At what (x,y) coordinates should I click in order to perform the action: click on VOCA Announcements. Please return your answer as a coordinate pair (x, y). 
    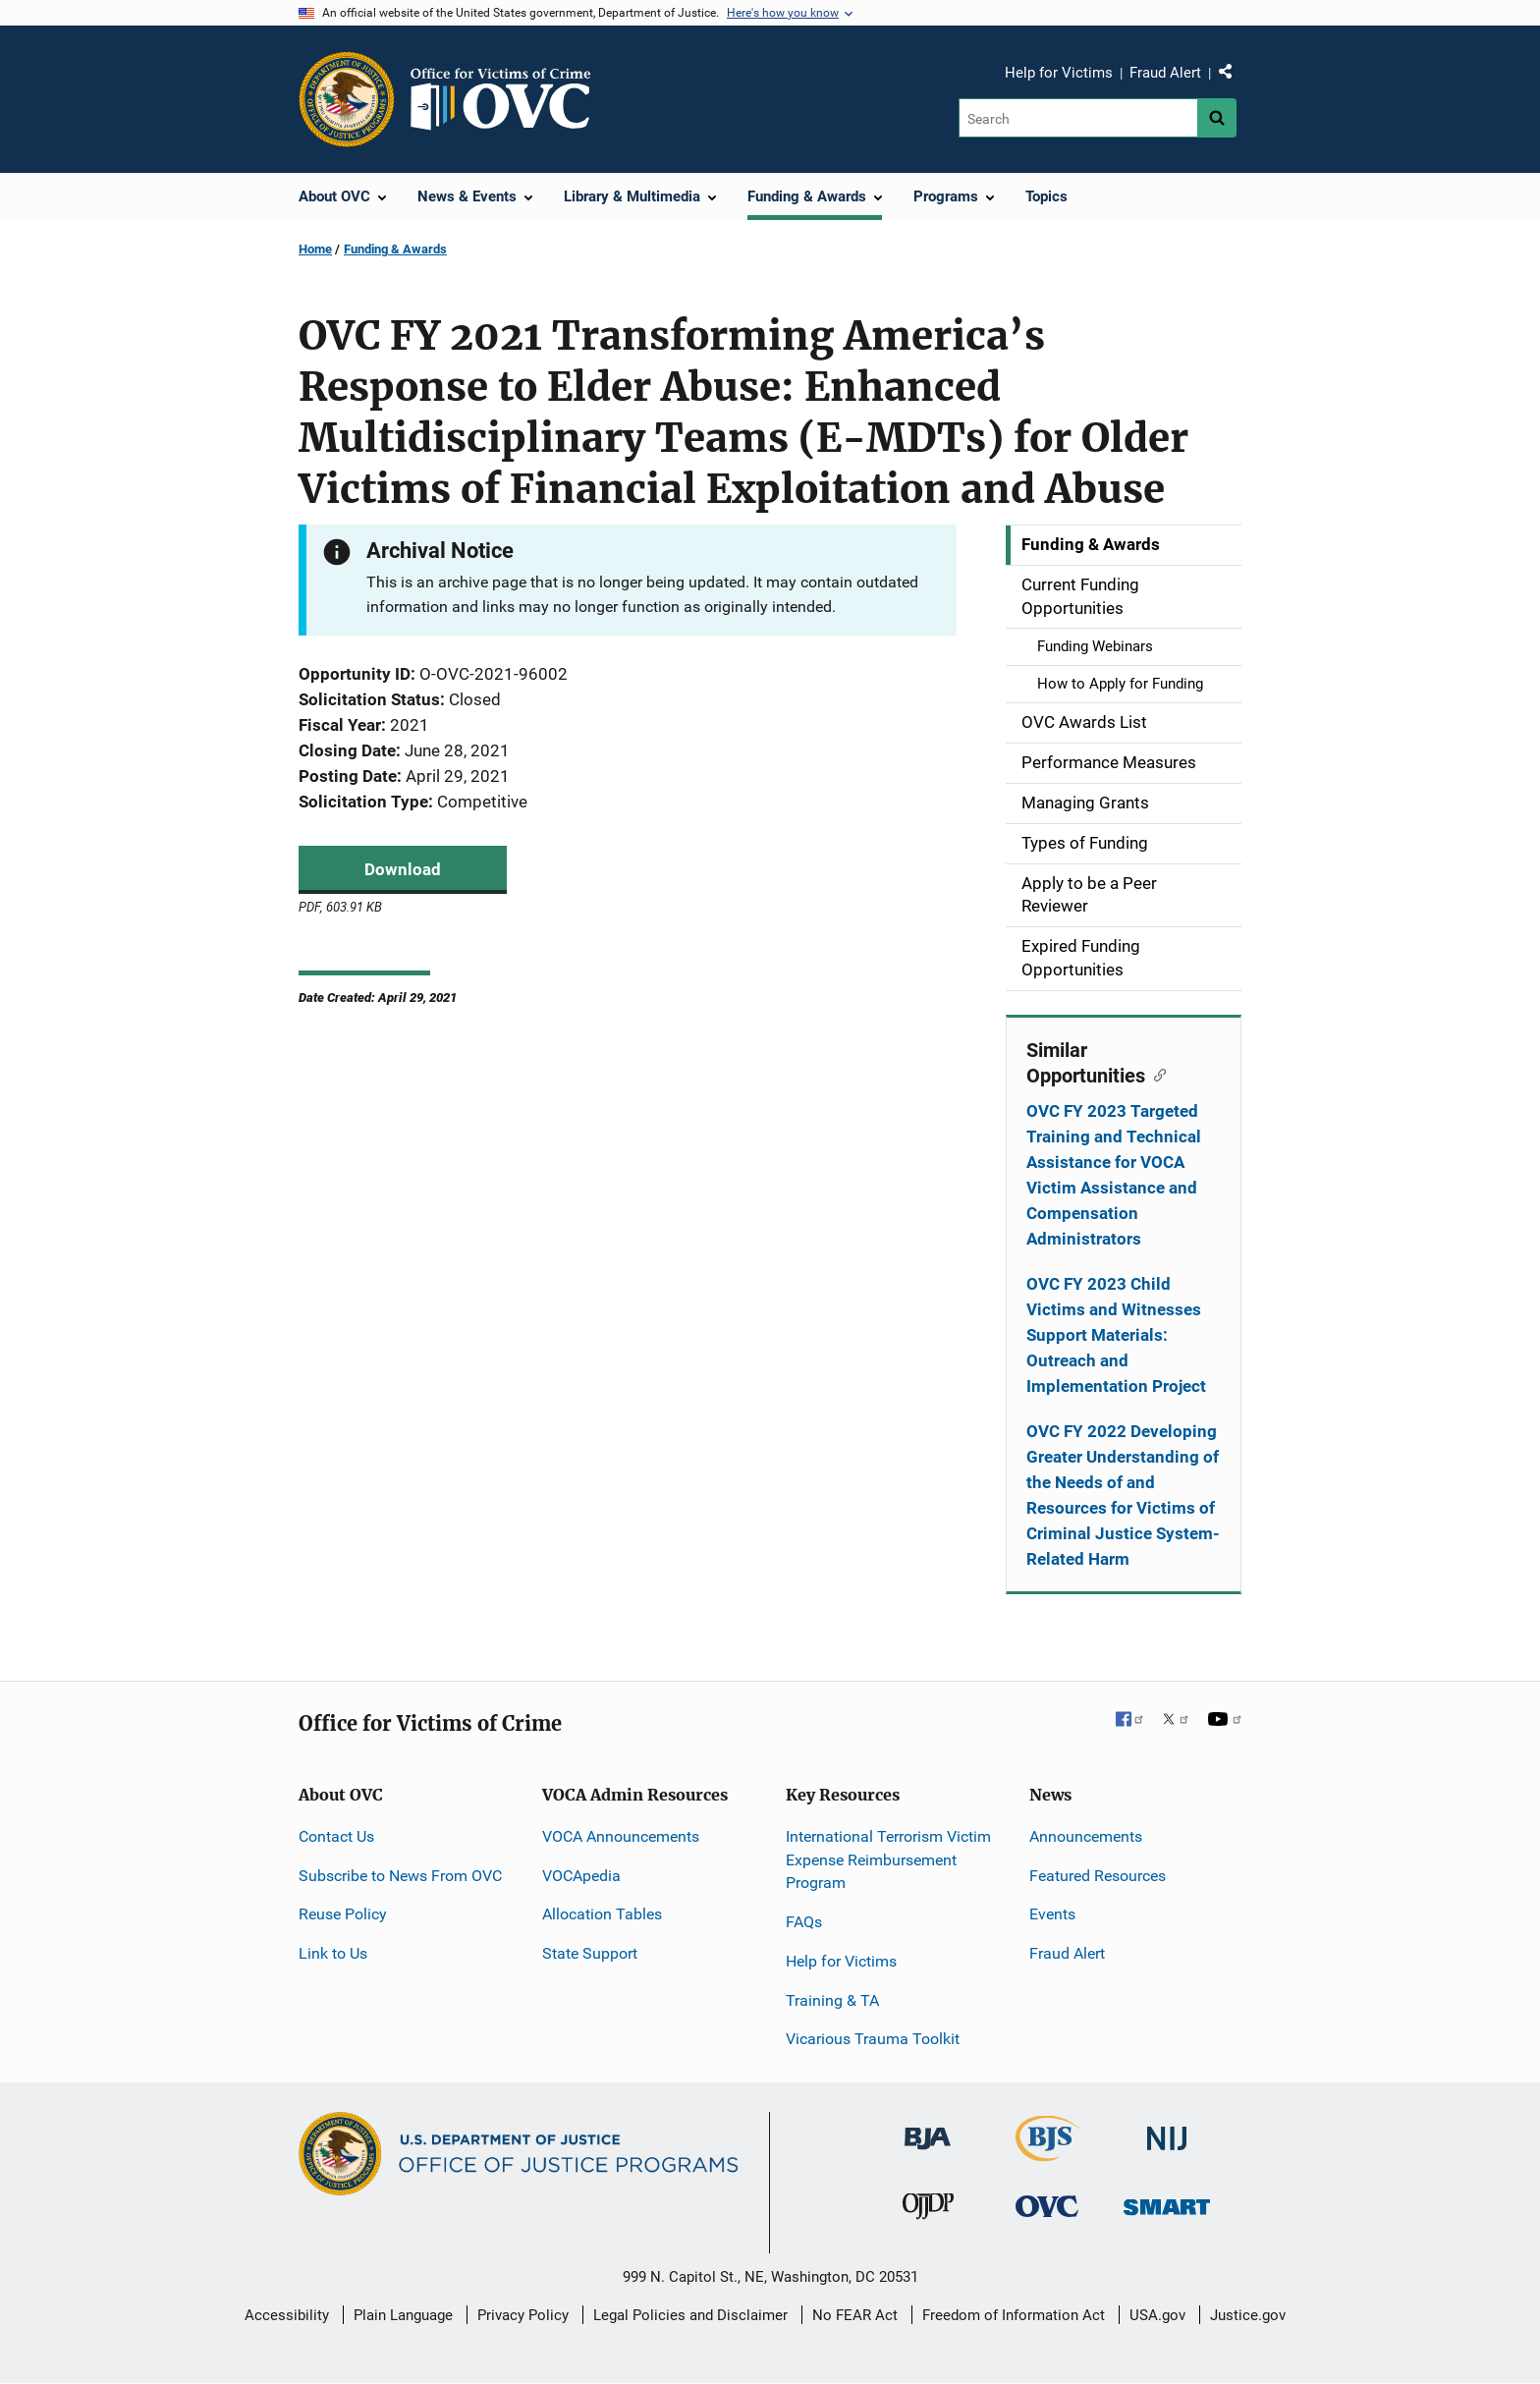
    Looking at the image, I should click on (620, 1836).